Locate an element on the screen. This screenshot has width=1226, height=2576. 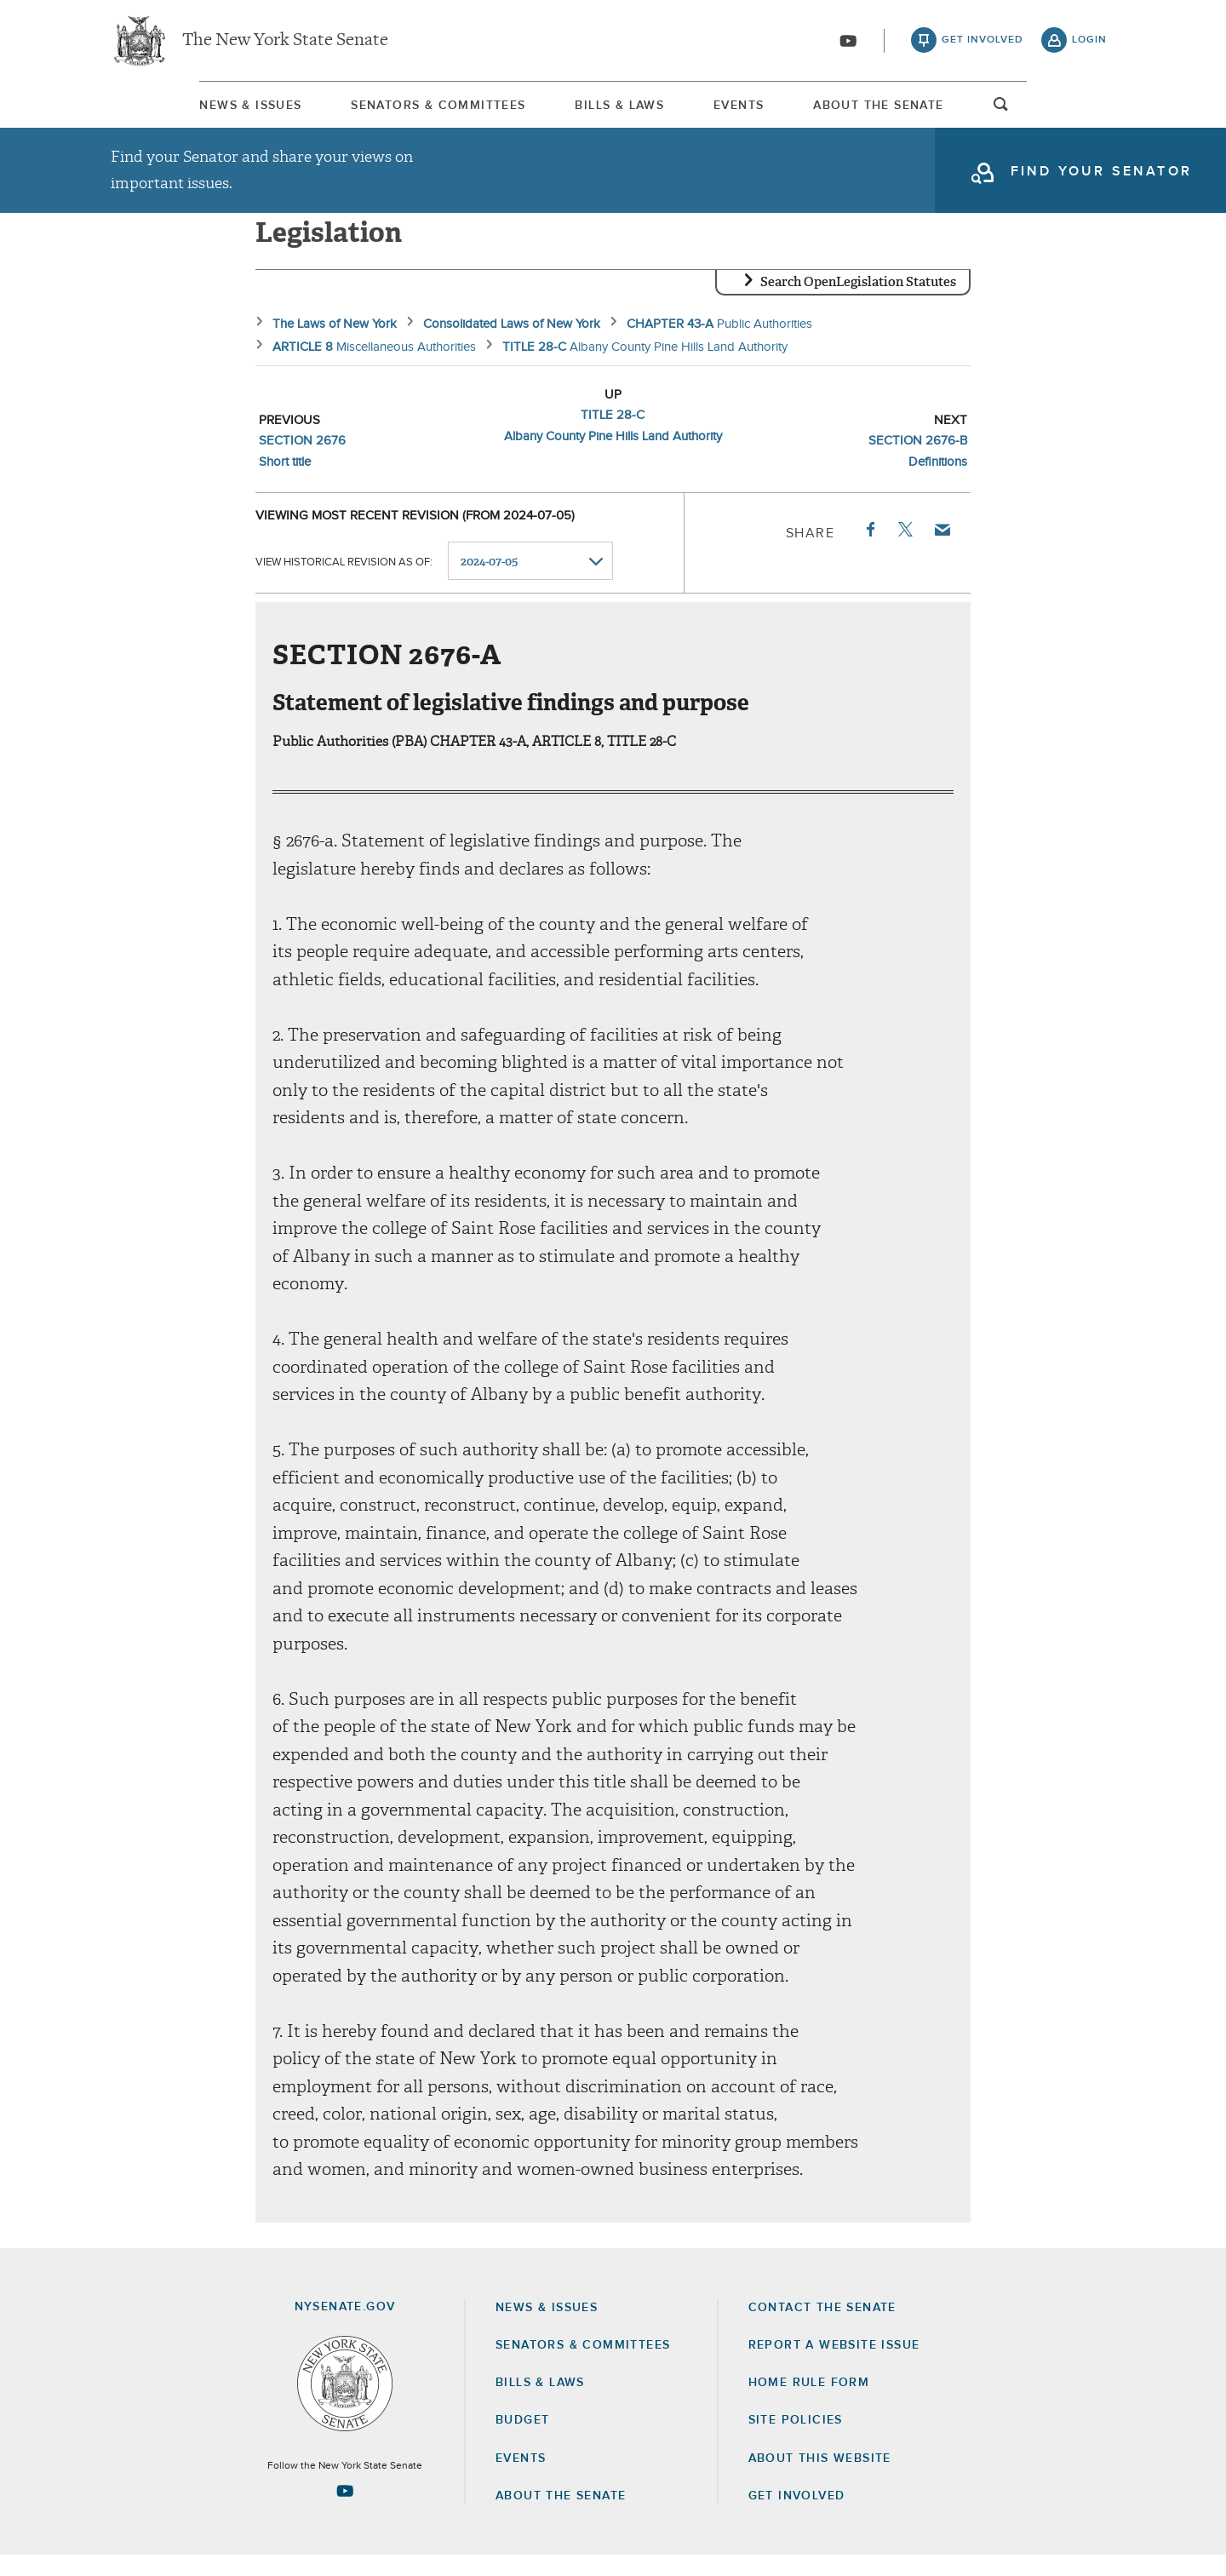
login is located at coordinates (1089, 42).